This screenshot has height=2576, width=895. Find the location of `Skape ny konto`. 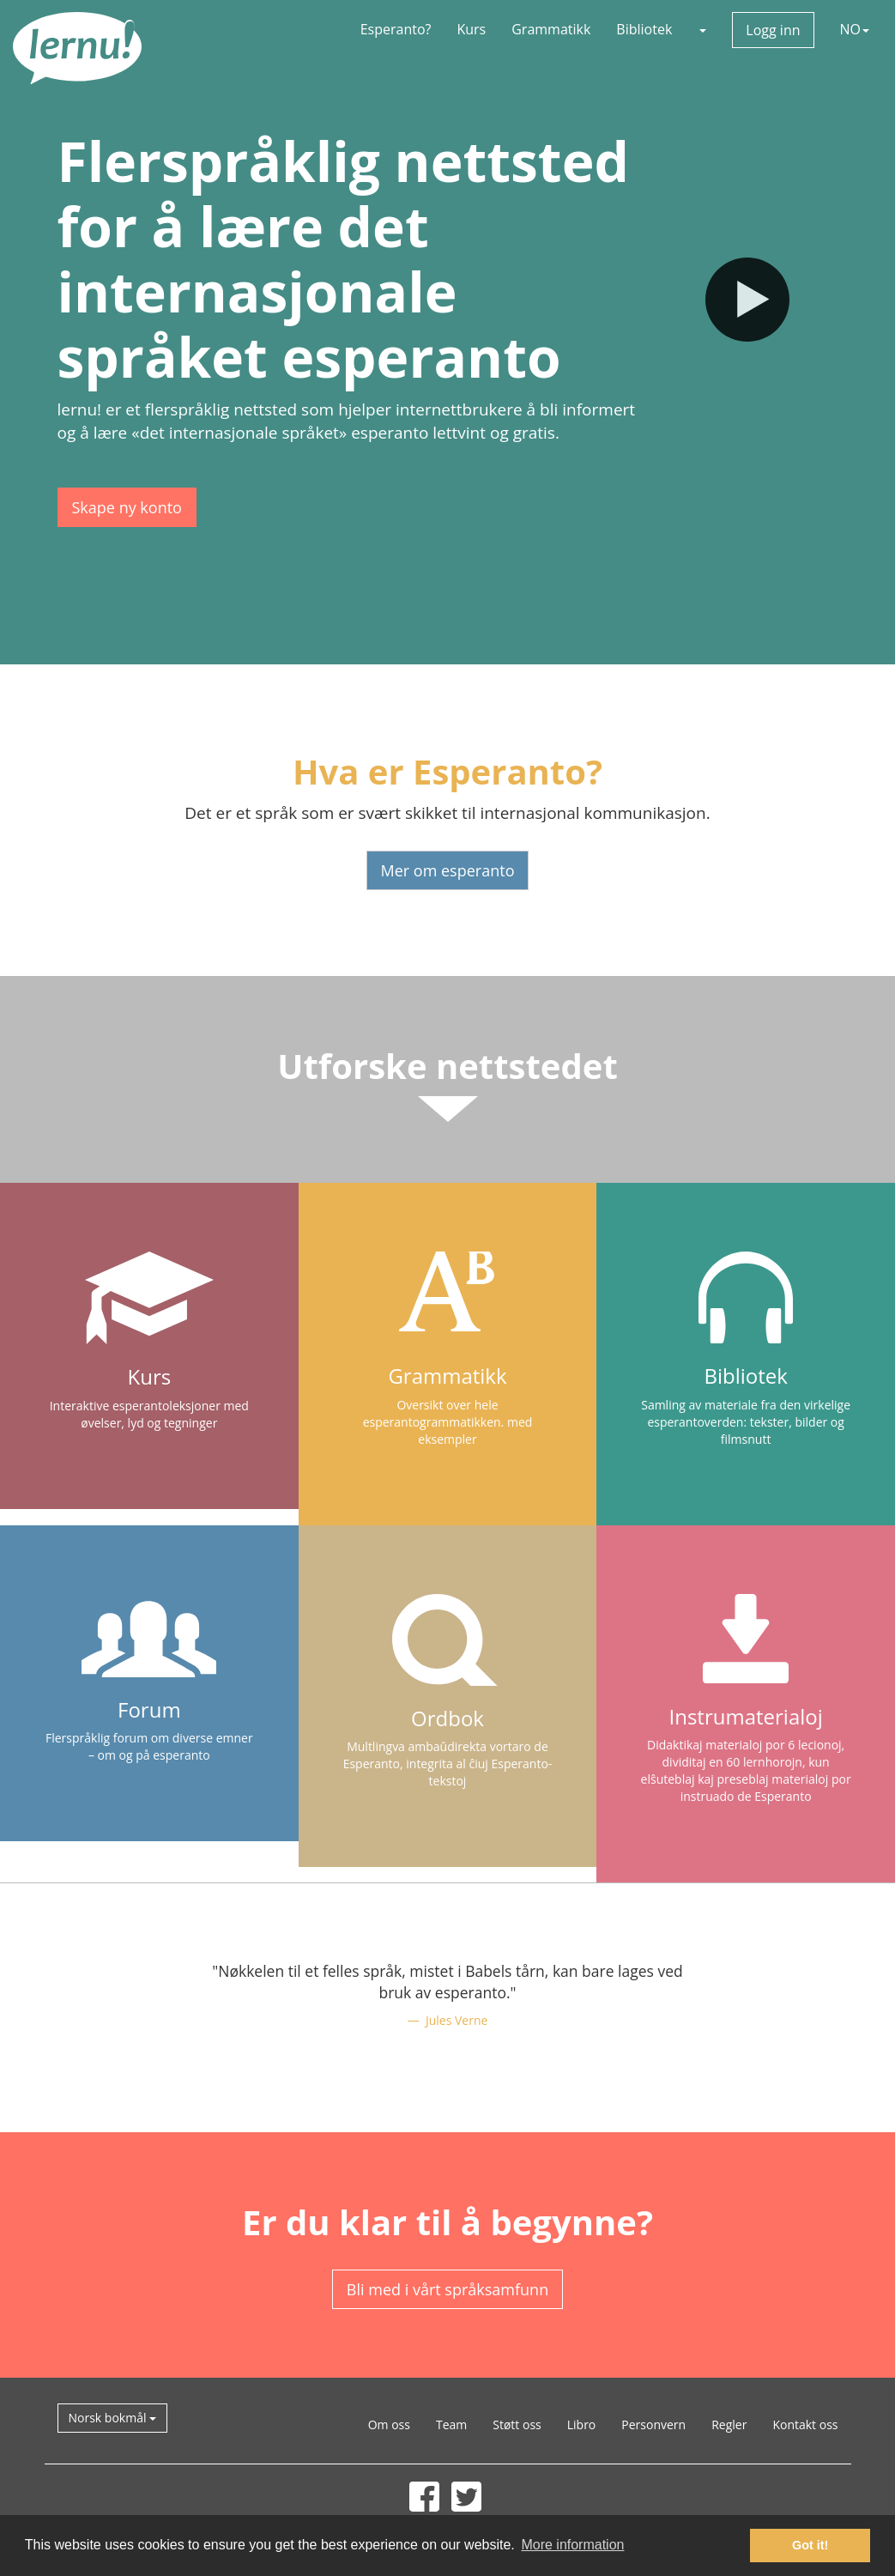

Skape ny konto is located at coordinates (127, 507).